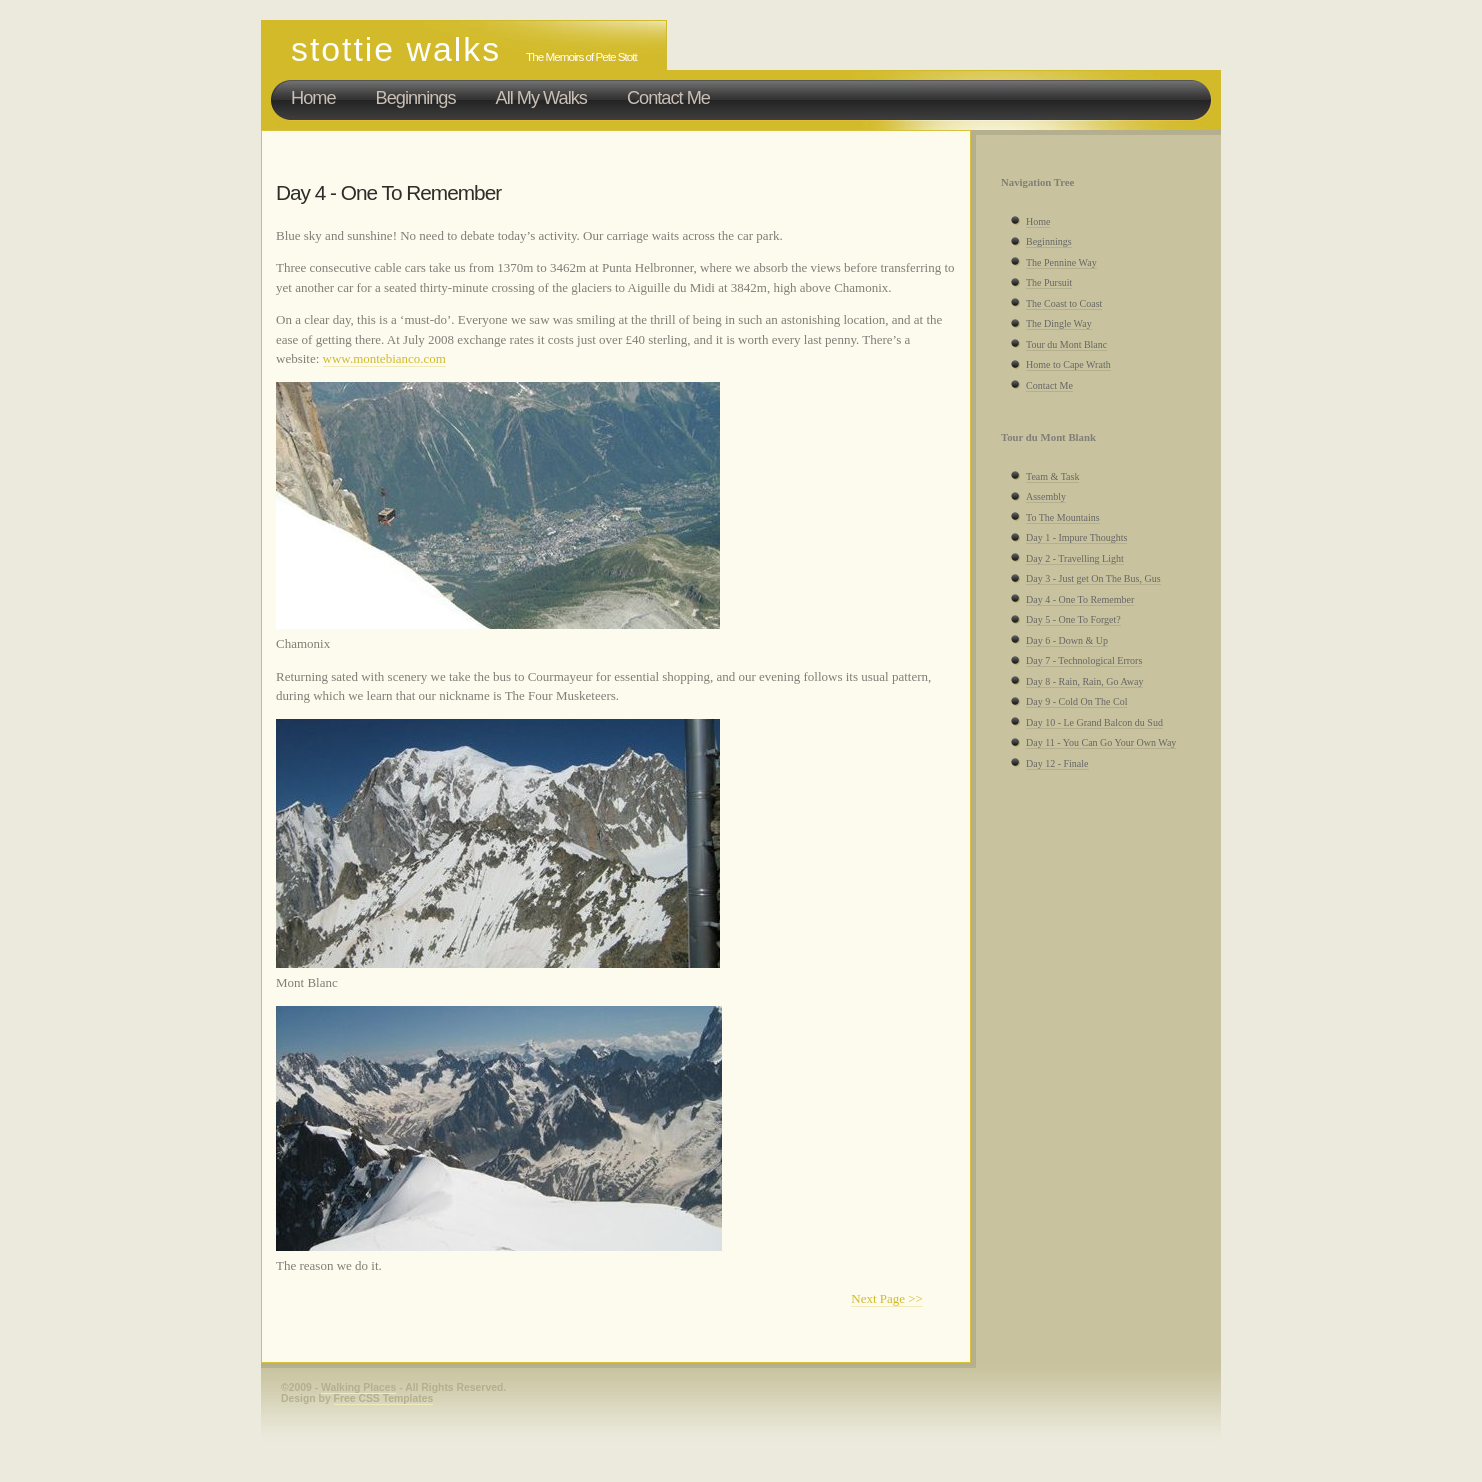 The width and height of the screenshot is (1482, 1482). Describe the element at coordinates (1093, 578) in the screenshot. I see `Day 3 - Just get On The Bus, Gus` at that location.